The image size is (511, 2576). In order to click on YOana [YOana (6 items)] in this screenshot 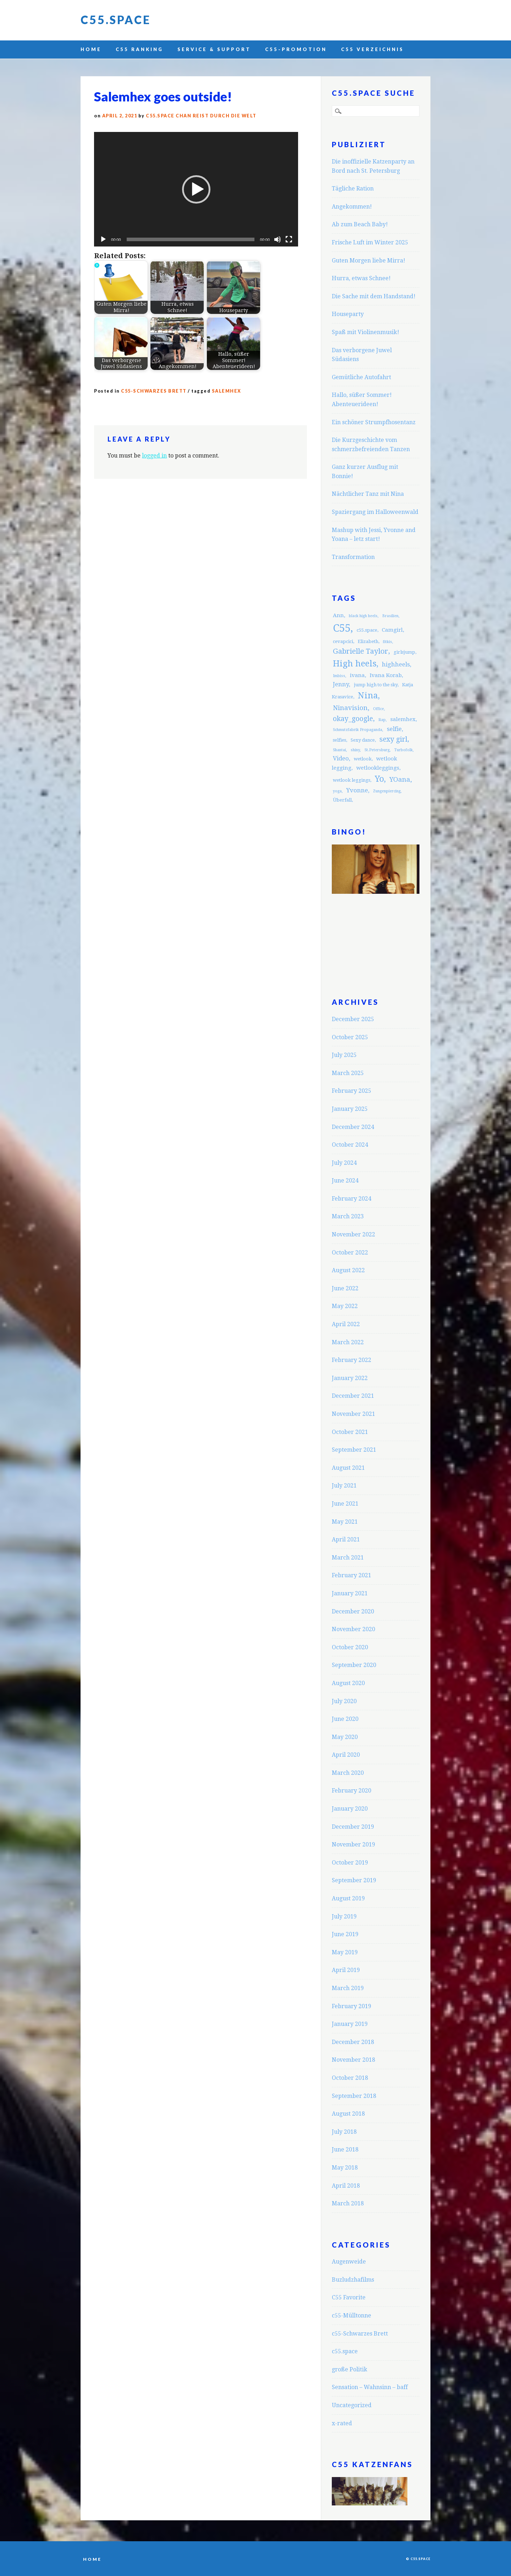, I will do `click(399, 779)`.